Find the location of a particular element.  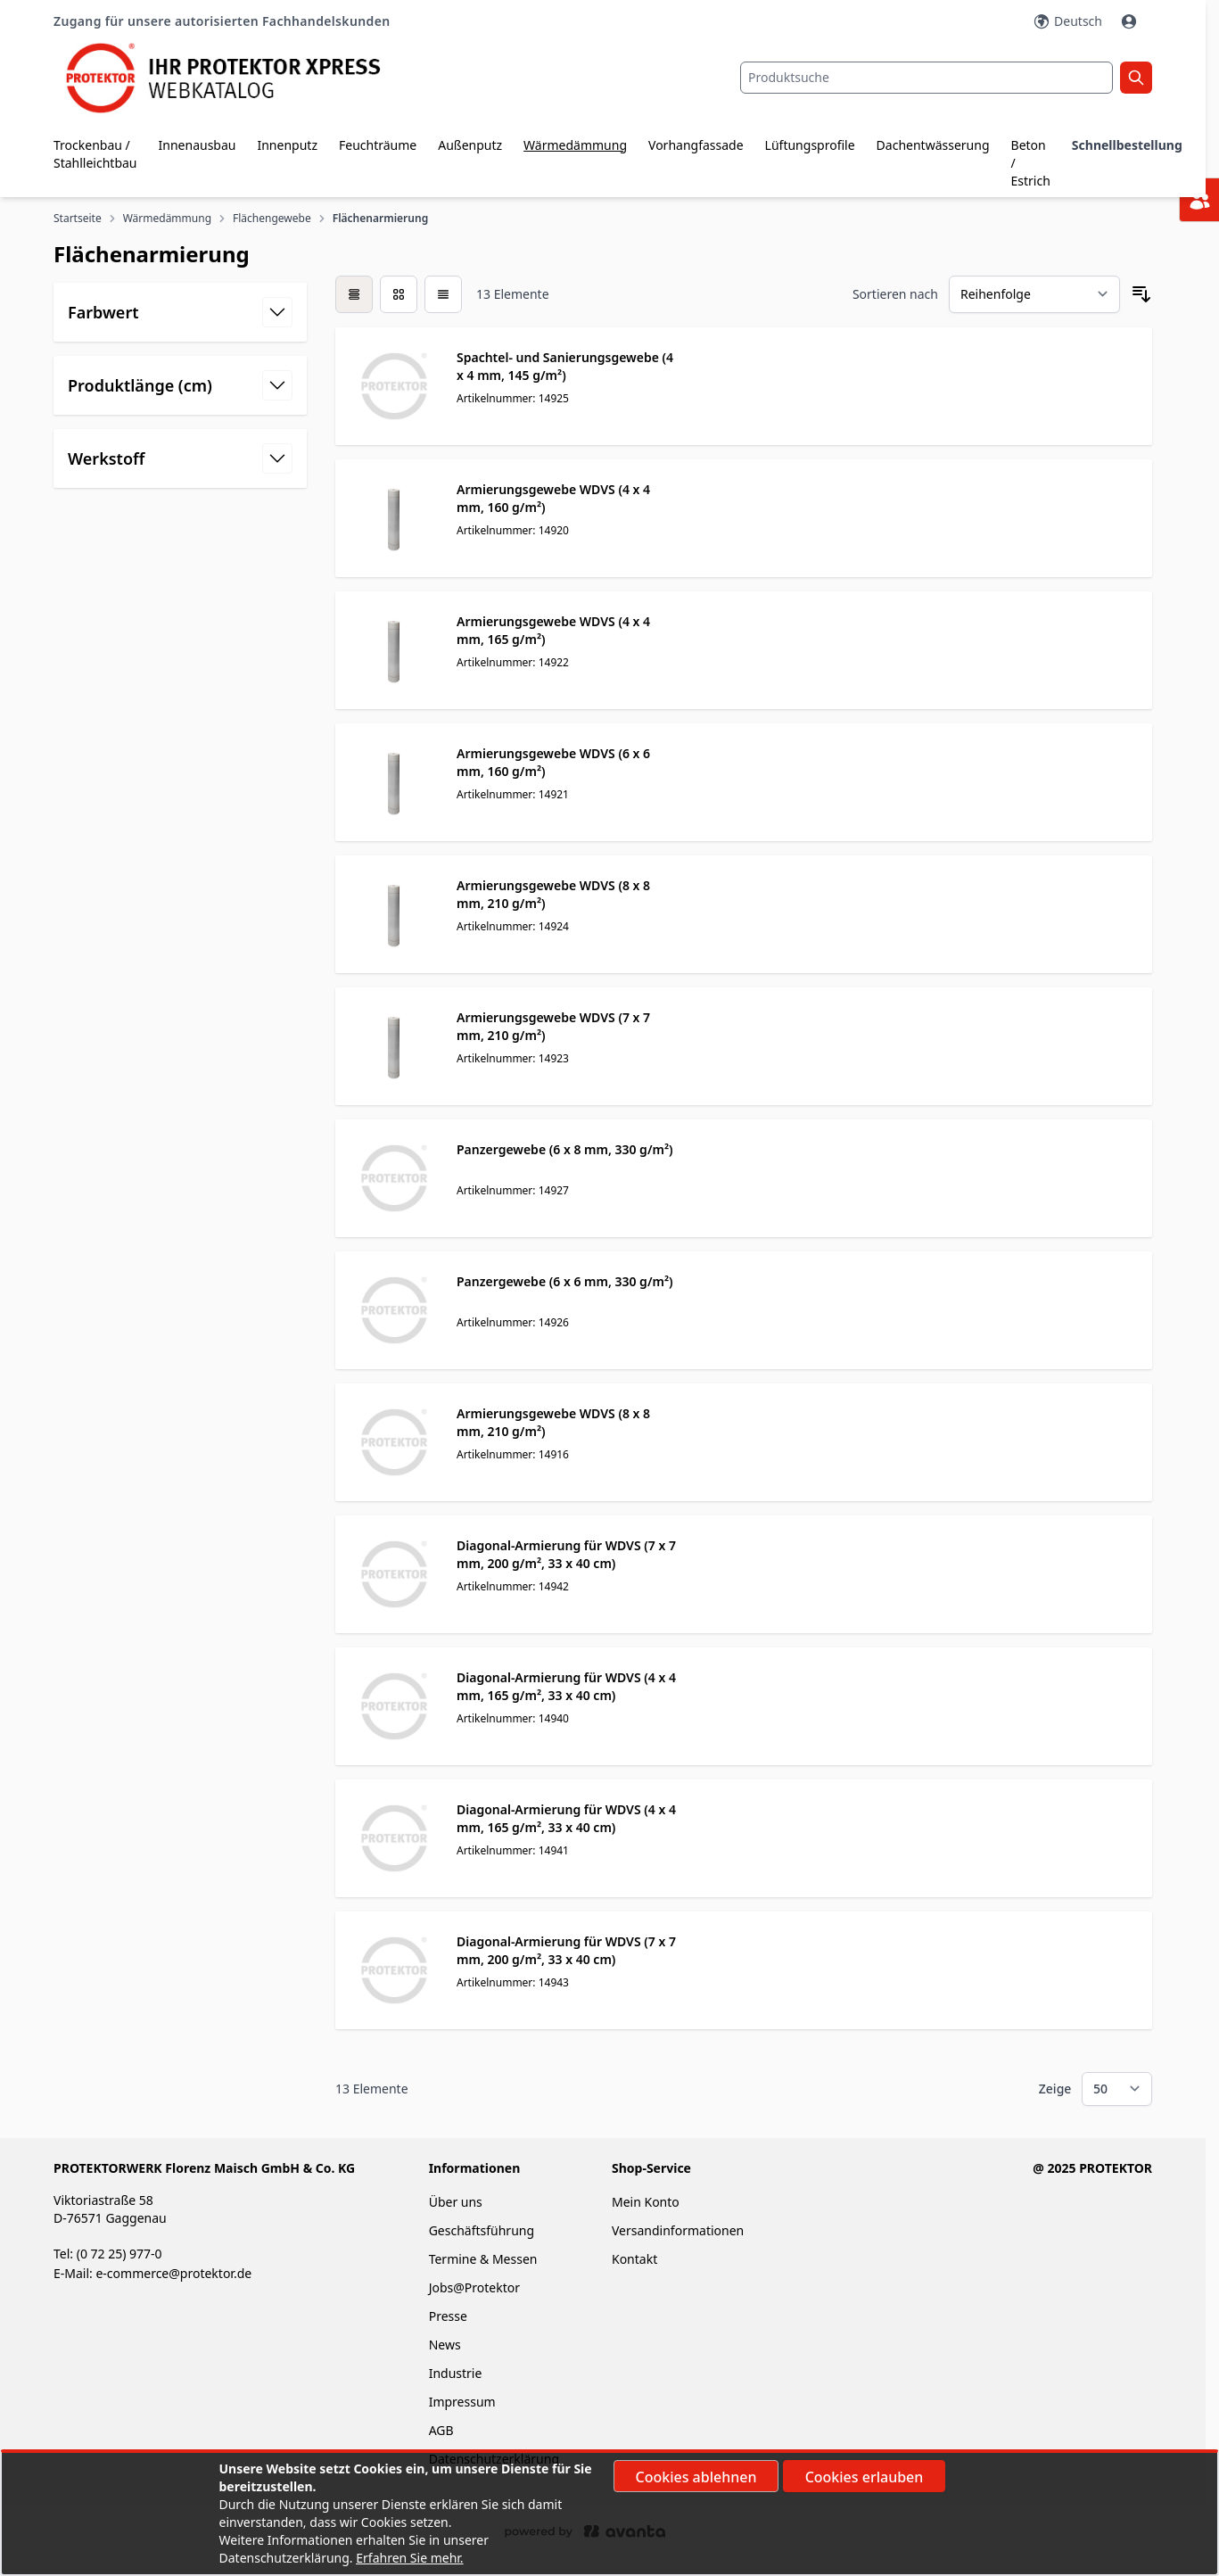

Artikelnummer: 14922 is located at coordinates (513, 662).